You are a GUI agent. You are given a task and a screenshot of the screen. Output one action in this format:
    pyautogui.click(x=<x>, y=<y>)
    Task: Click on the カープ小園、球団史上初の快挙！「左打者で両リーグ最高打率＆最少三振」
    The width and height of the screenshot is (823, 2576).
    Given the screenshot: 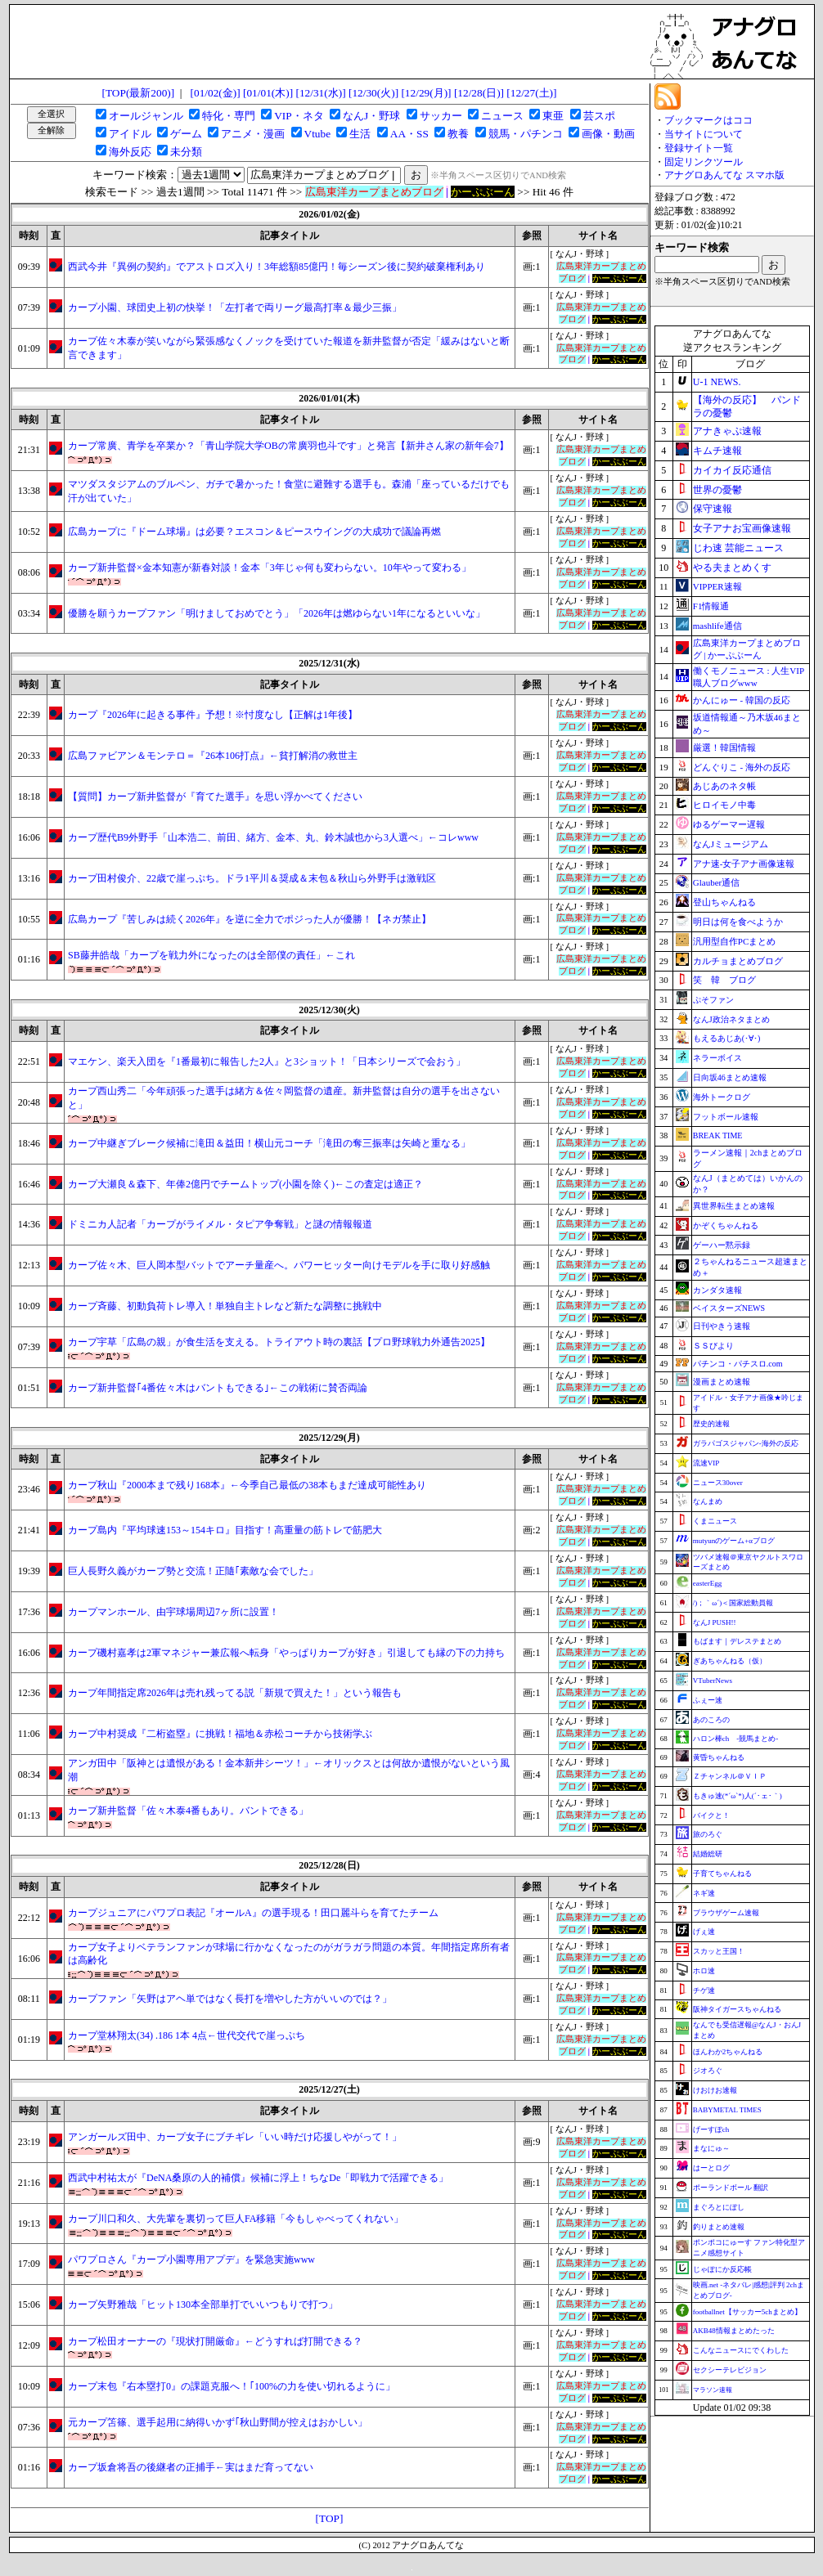 What is the action you would take?
    pyautogui.click(x=235, y=307)
    